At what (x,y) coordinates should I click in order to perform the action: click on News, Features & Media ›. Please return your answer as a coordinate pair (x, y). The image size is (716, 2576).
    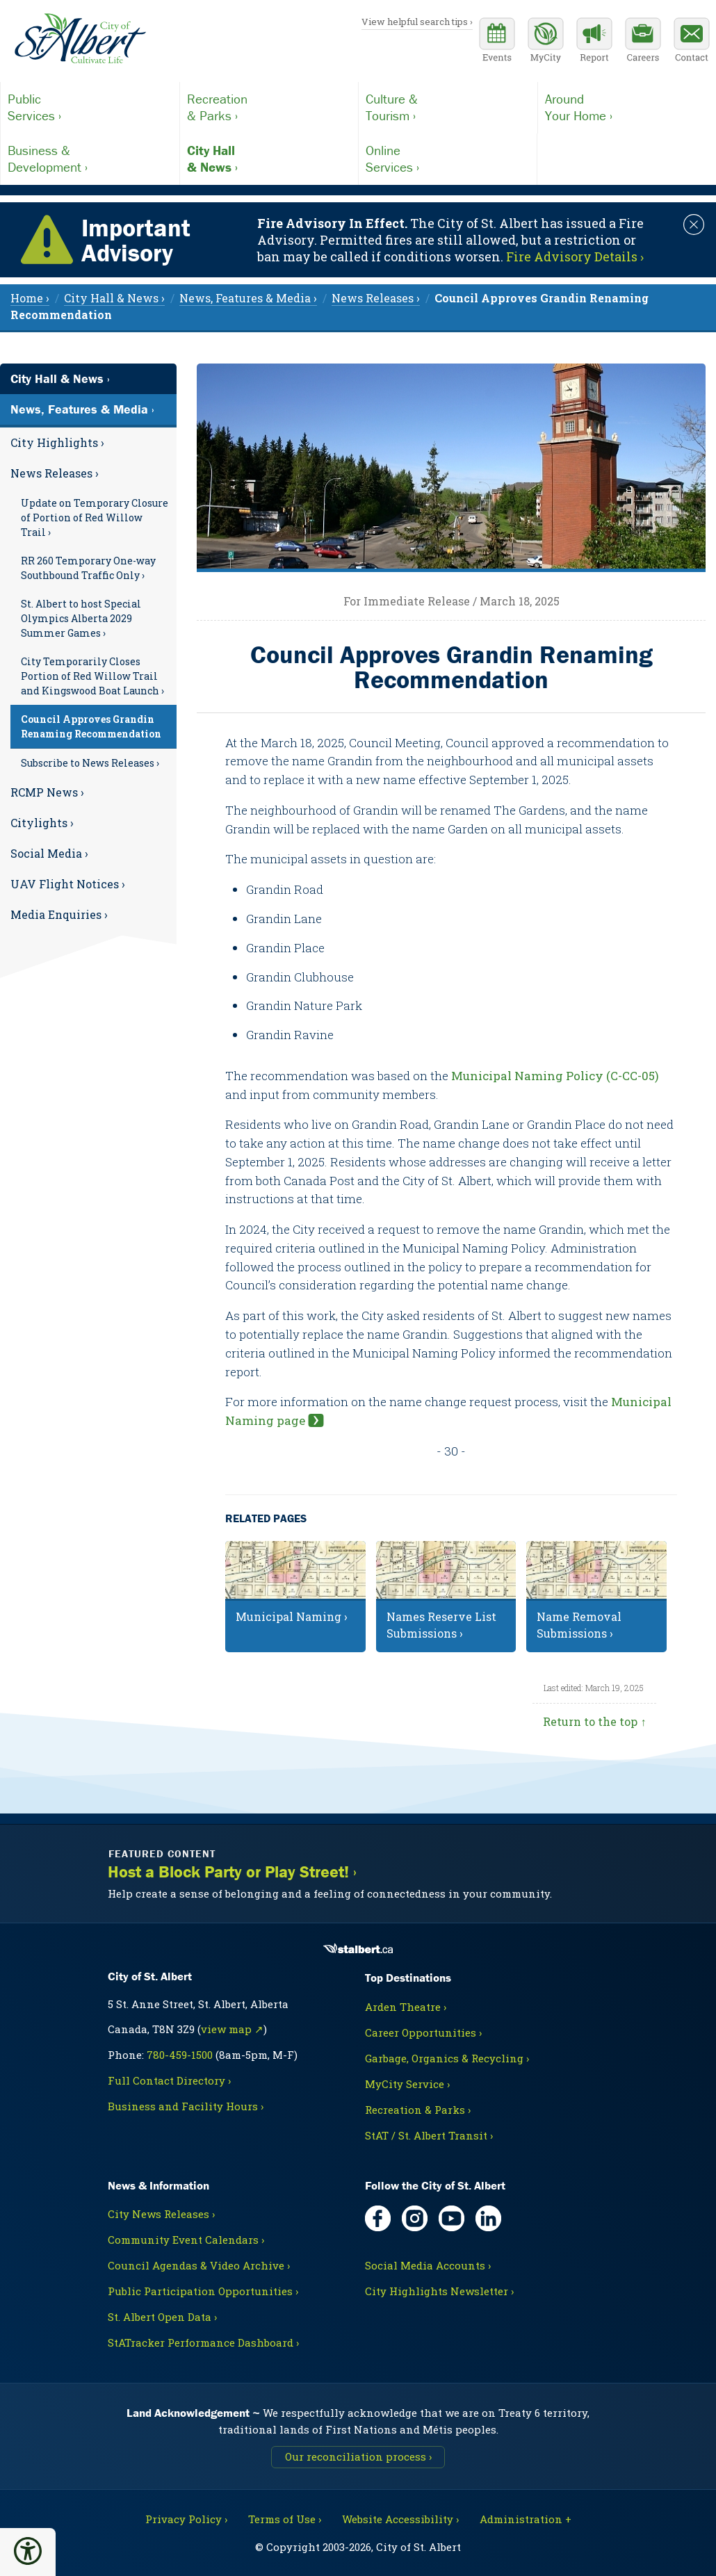
    Looking at the image, I should click on (82, 409).